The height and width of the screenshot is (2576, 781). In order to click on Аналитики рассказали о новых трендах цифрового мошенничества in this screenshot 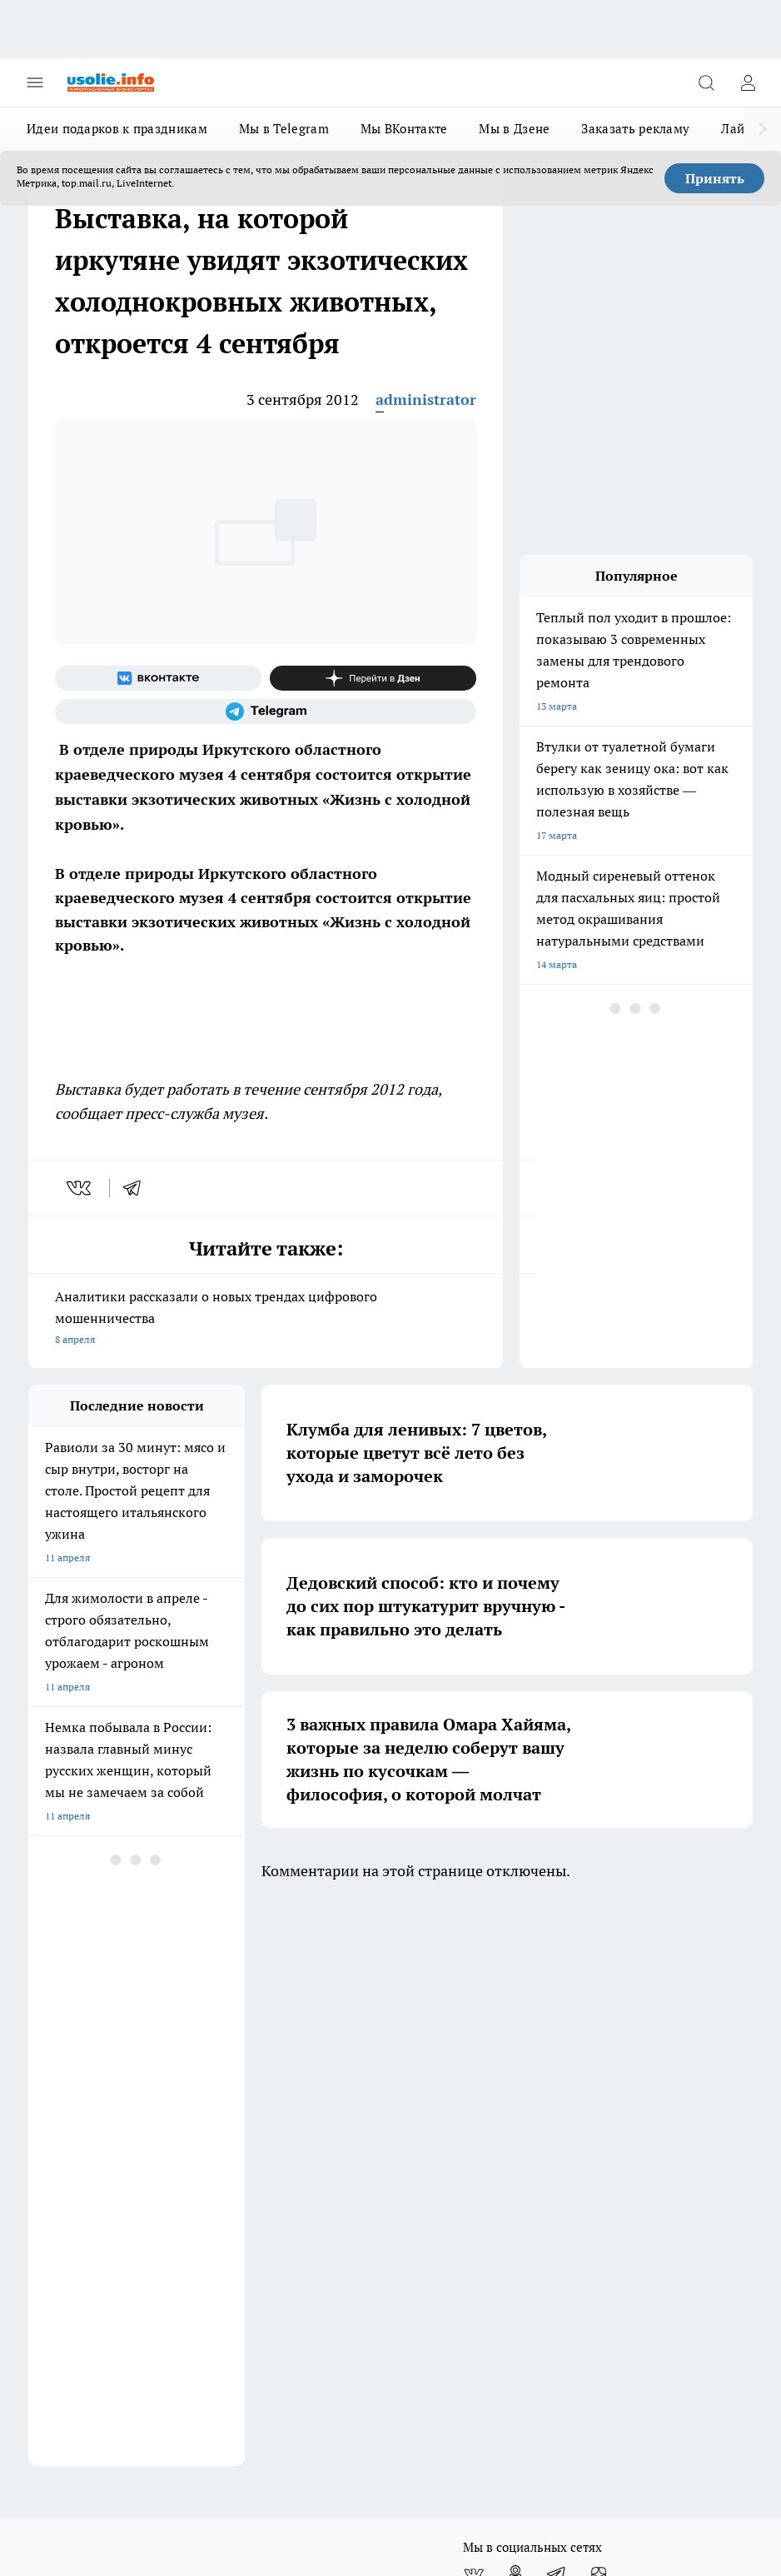, I will do `click(265, 1319)`.